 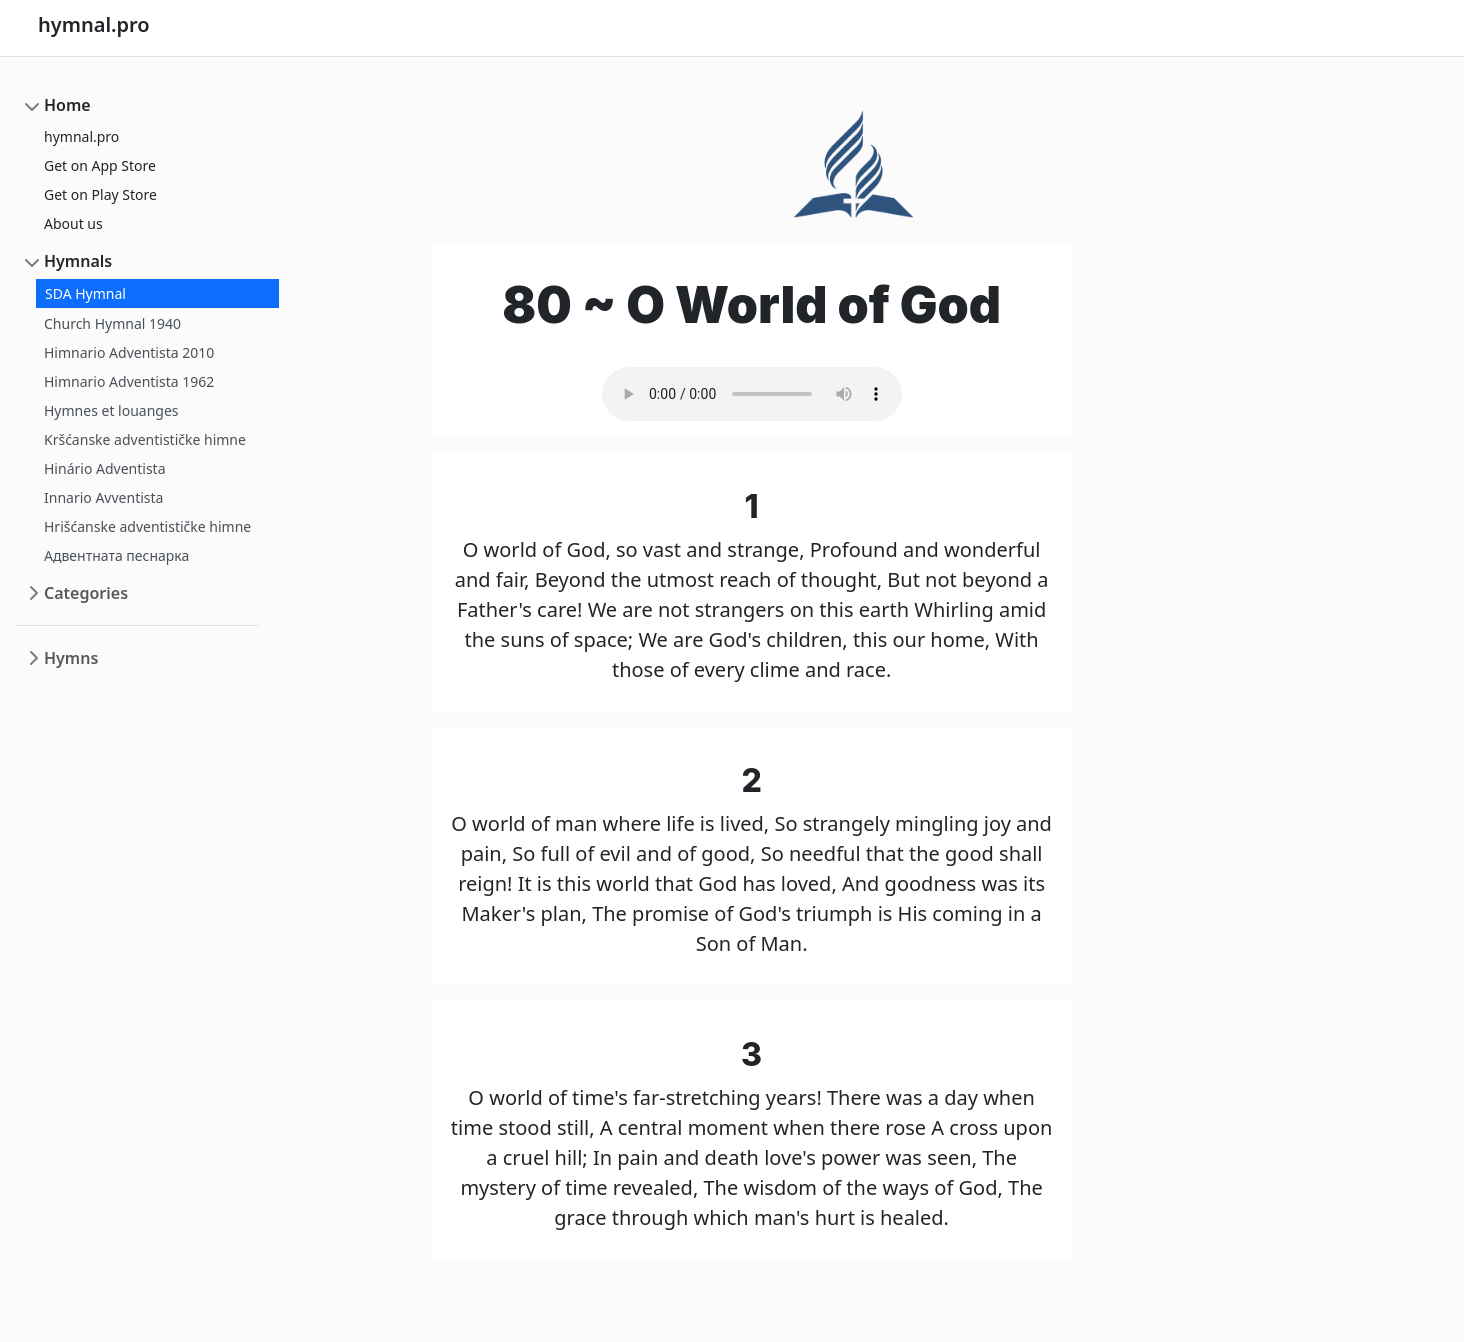 What do you see at coordinates (129, 352) in the screenshot?
I see `Himnario Adventista 2010` at bounding box center [129, 352].